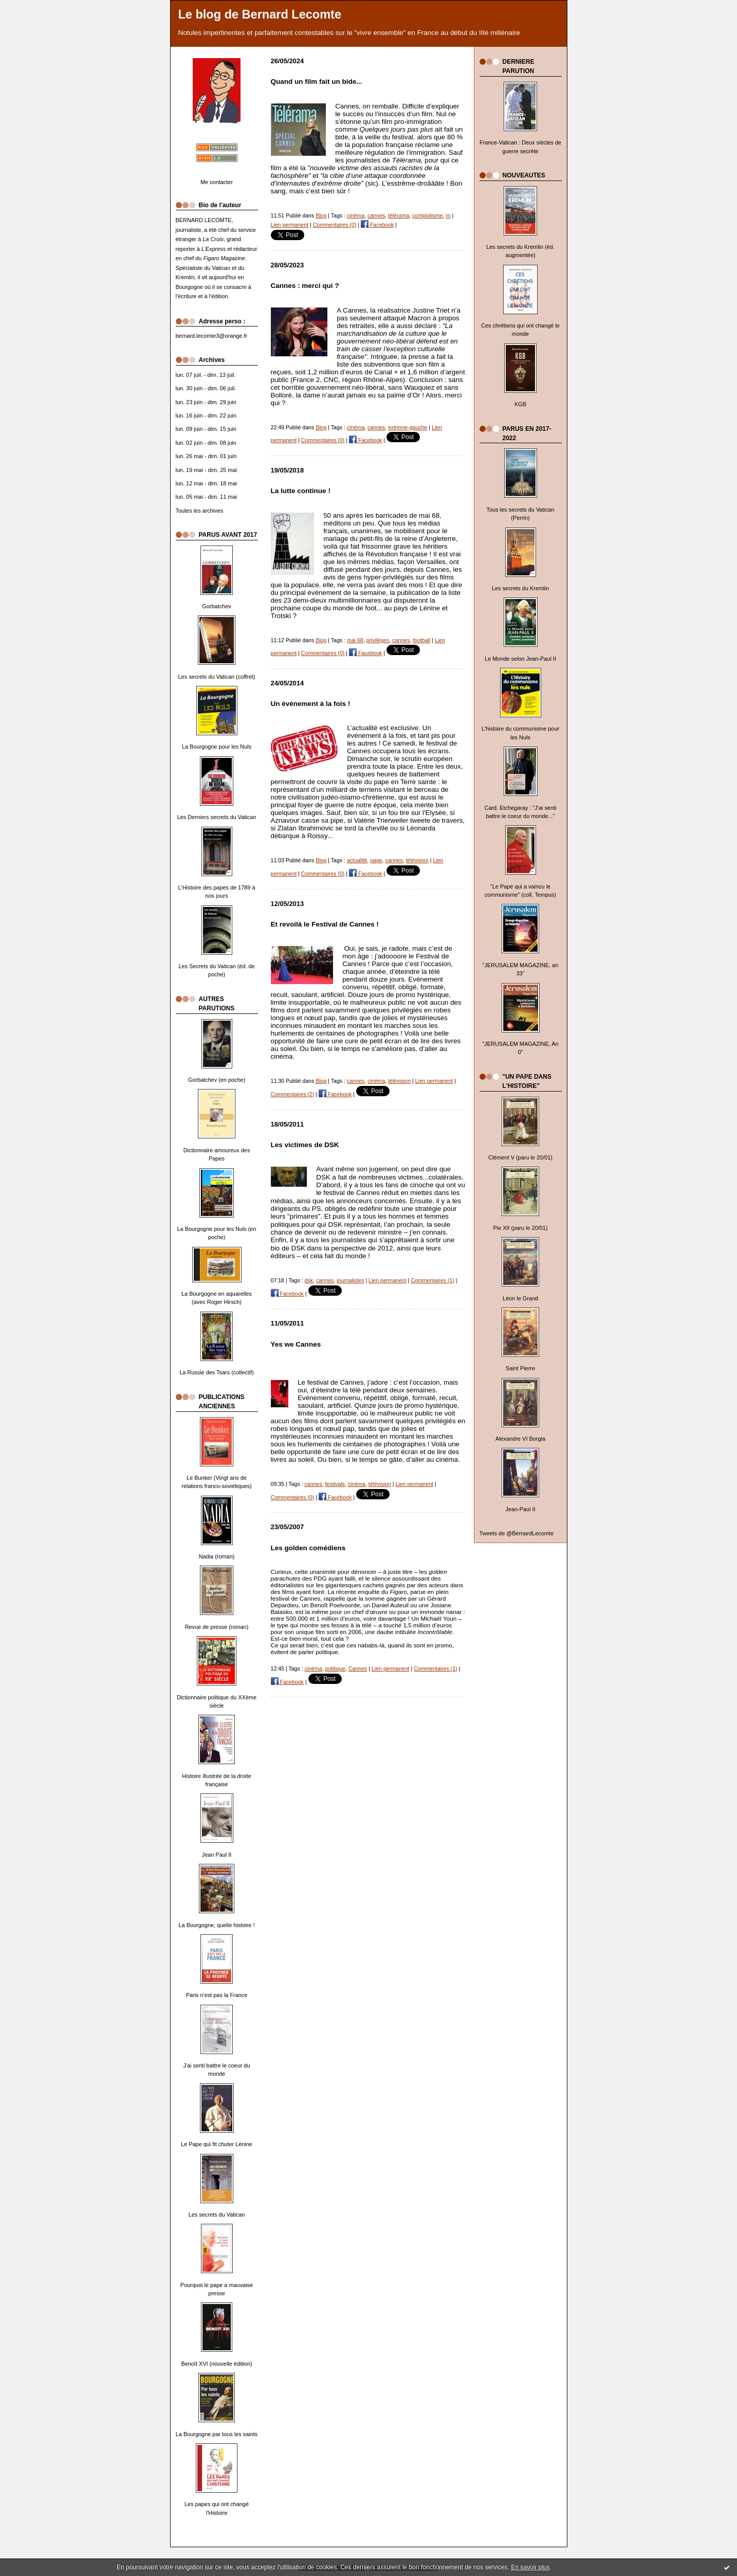 The width and height of the screenshot is (737, 2576). I want to click on En savoir plus, so click(530, 2567).